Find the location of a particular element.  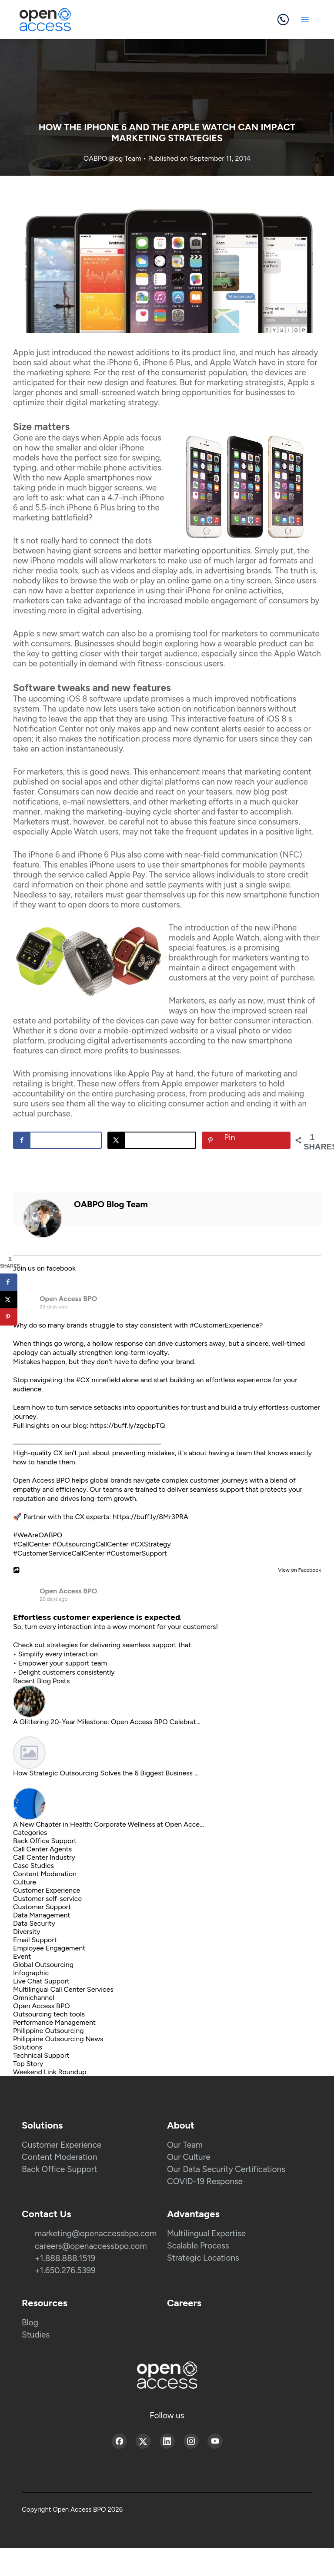

About is located at coordinates (180, 2125).